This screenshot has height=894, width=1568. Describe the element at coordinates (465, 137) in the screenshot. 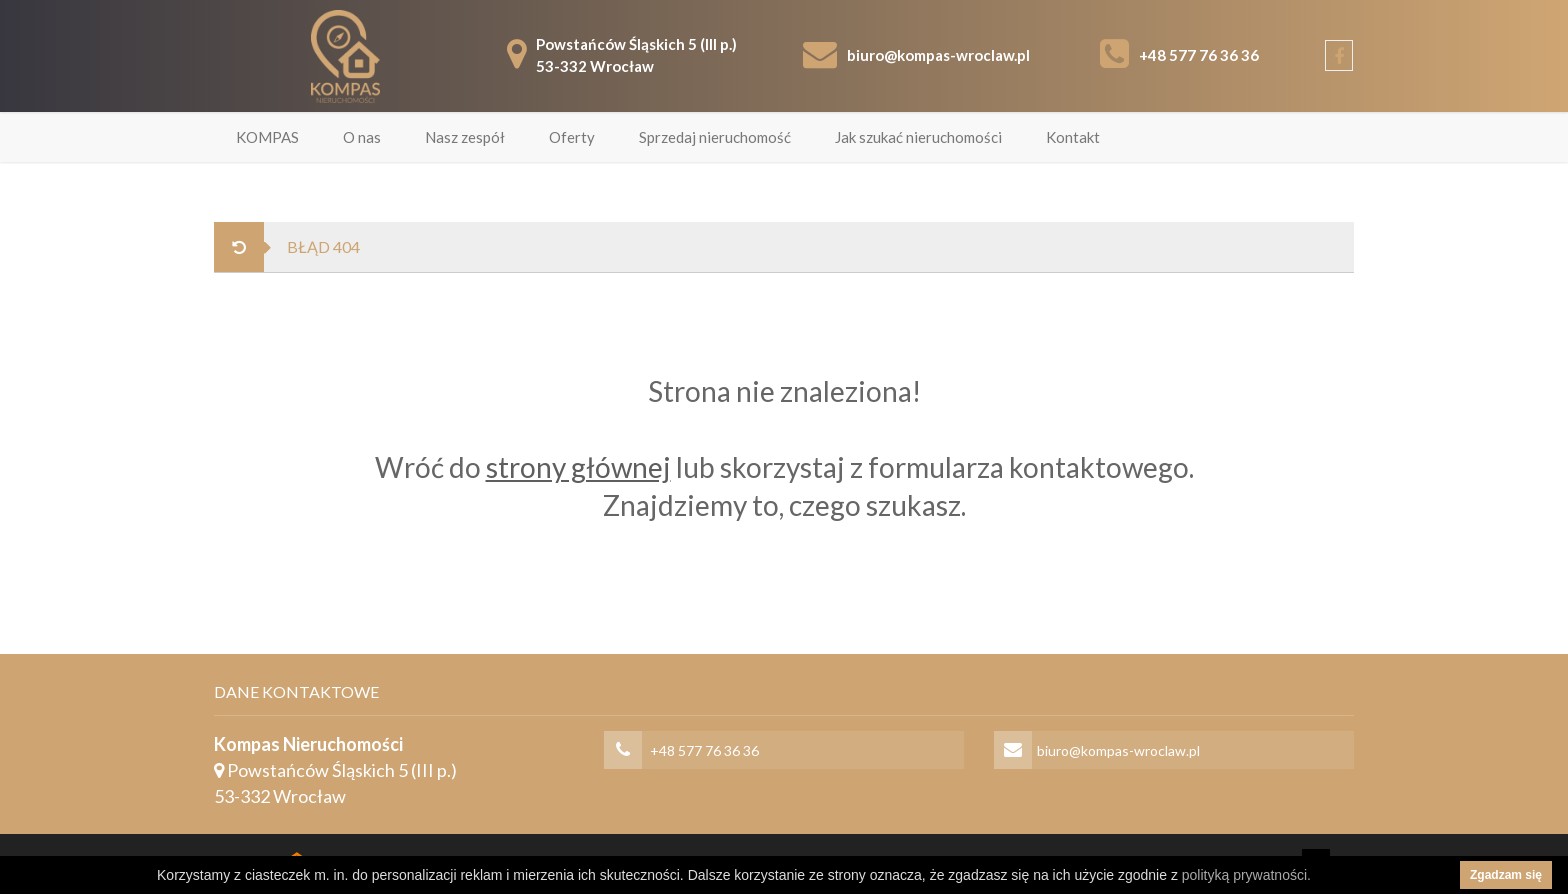

I see `Nasz zespół` at that location.